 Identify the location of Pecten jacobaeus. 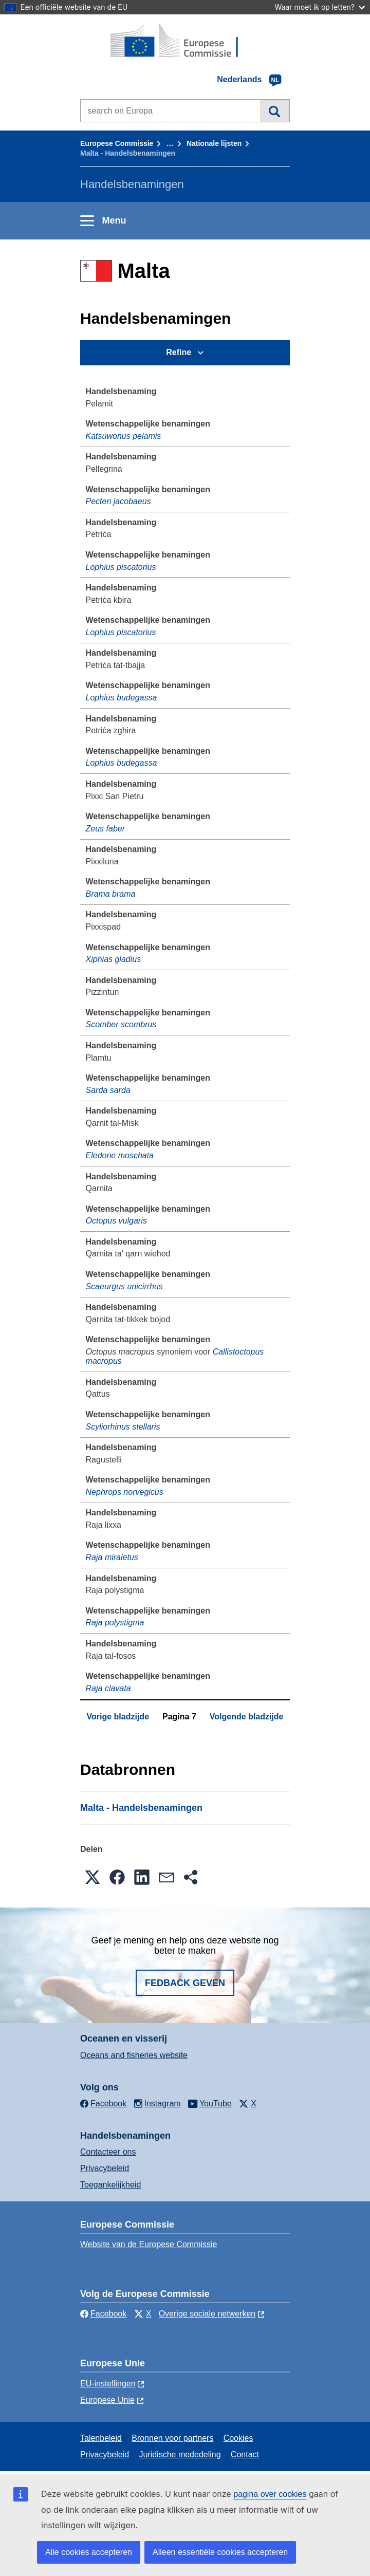
(118, 501).